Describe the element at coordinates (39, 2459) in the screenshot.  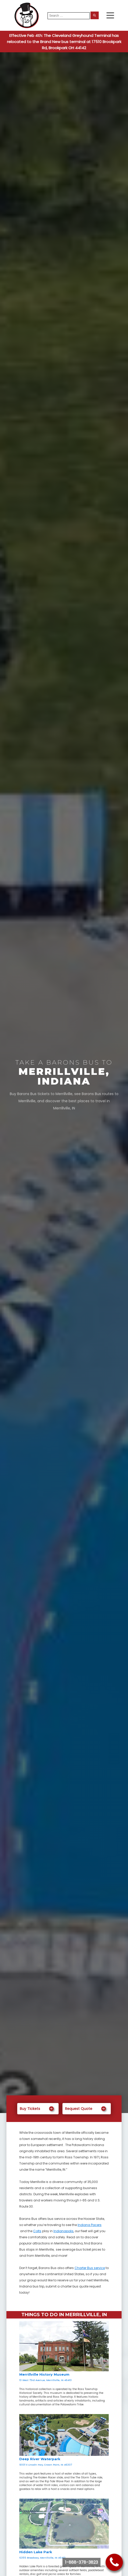
I see `Deep River Waterpark` at that location.